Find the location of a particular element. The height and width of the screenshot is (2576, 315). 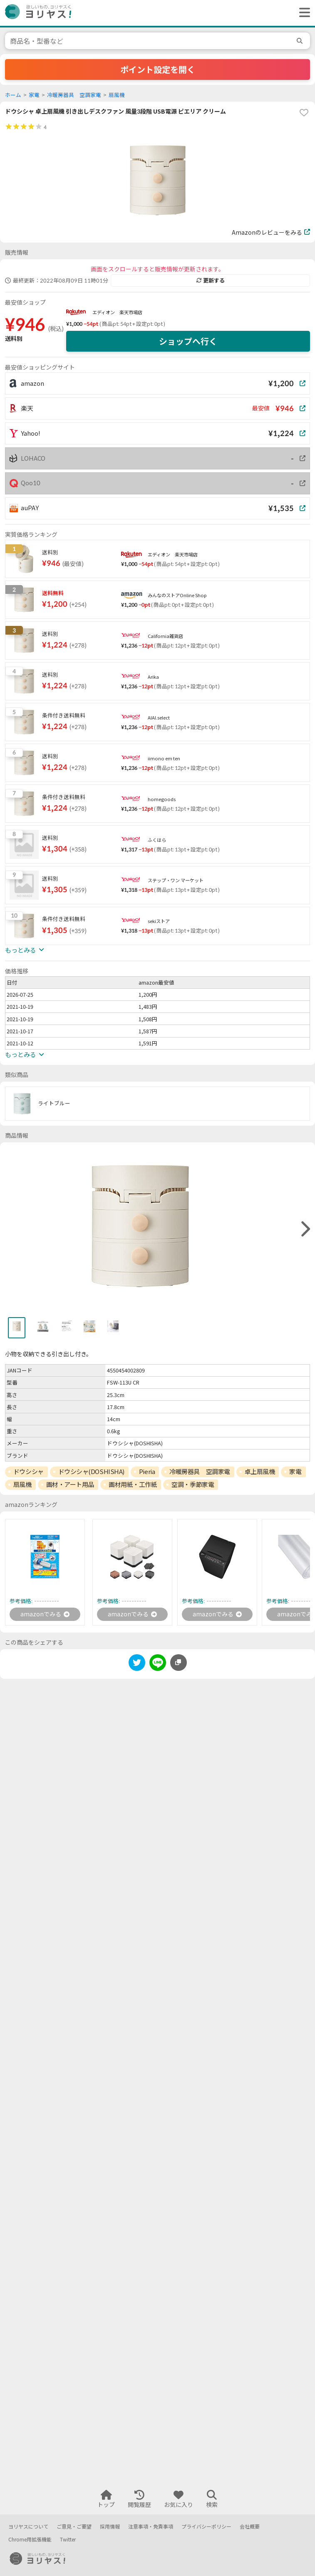

卓上扇風機 is located at coordinates (260, 1471).